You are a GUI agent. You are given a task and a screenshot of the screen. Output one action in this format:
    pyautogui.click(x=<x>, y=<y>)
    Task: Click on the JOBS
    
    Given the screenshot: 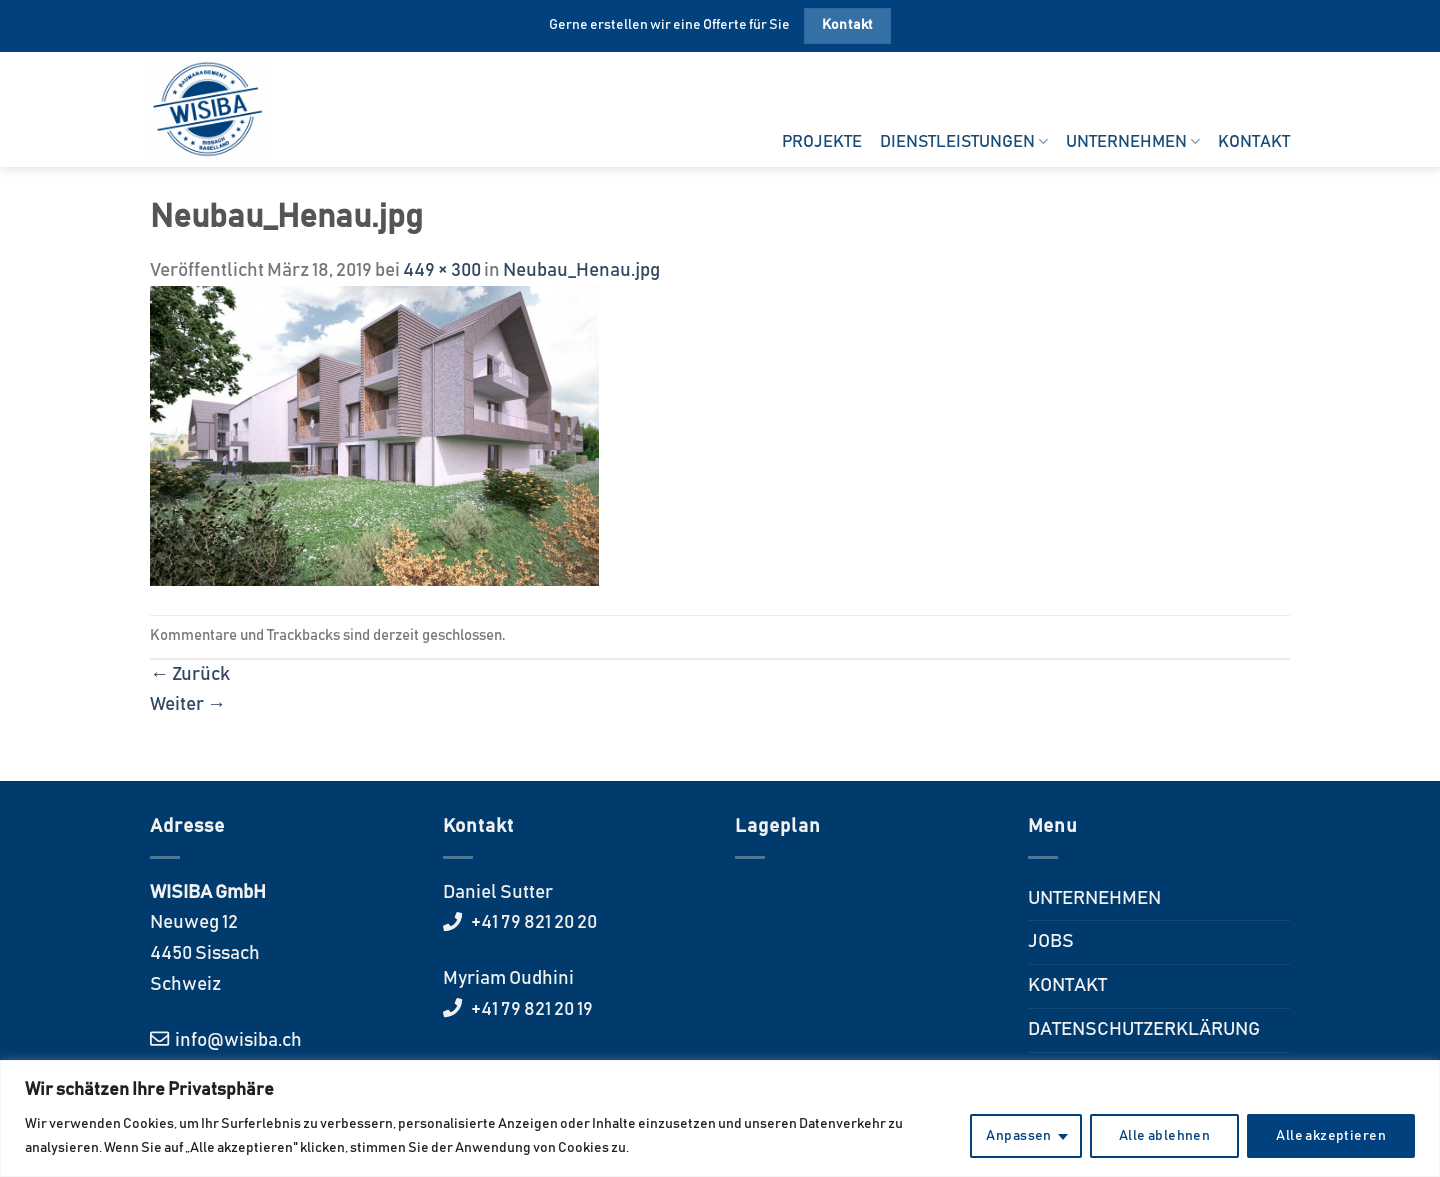 What is the action you would take?
    pyautogui.click(x=1051, y=941)
    